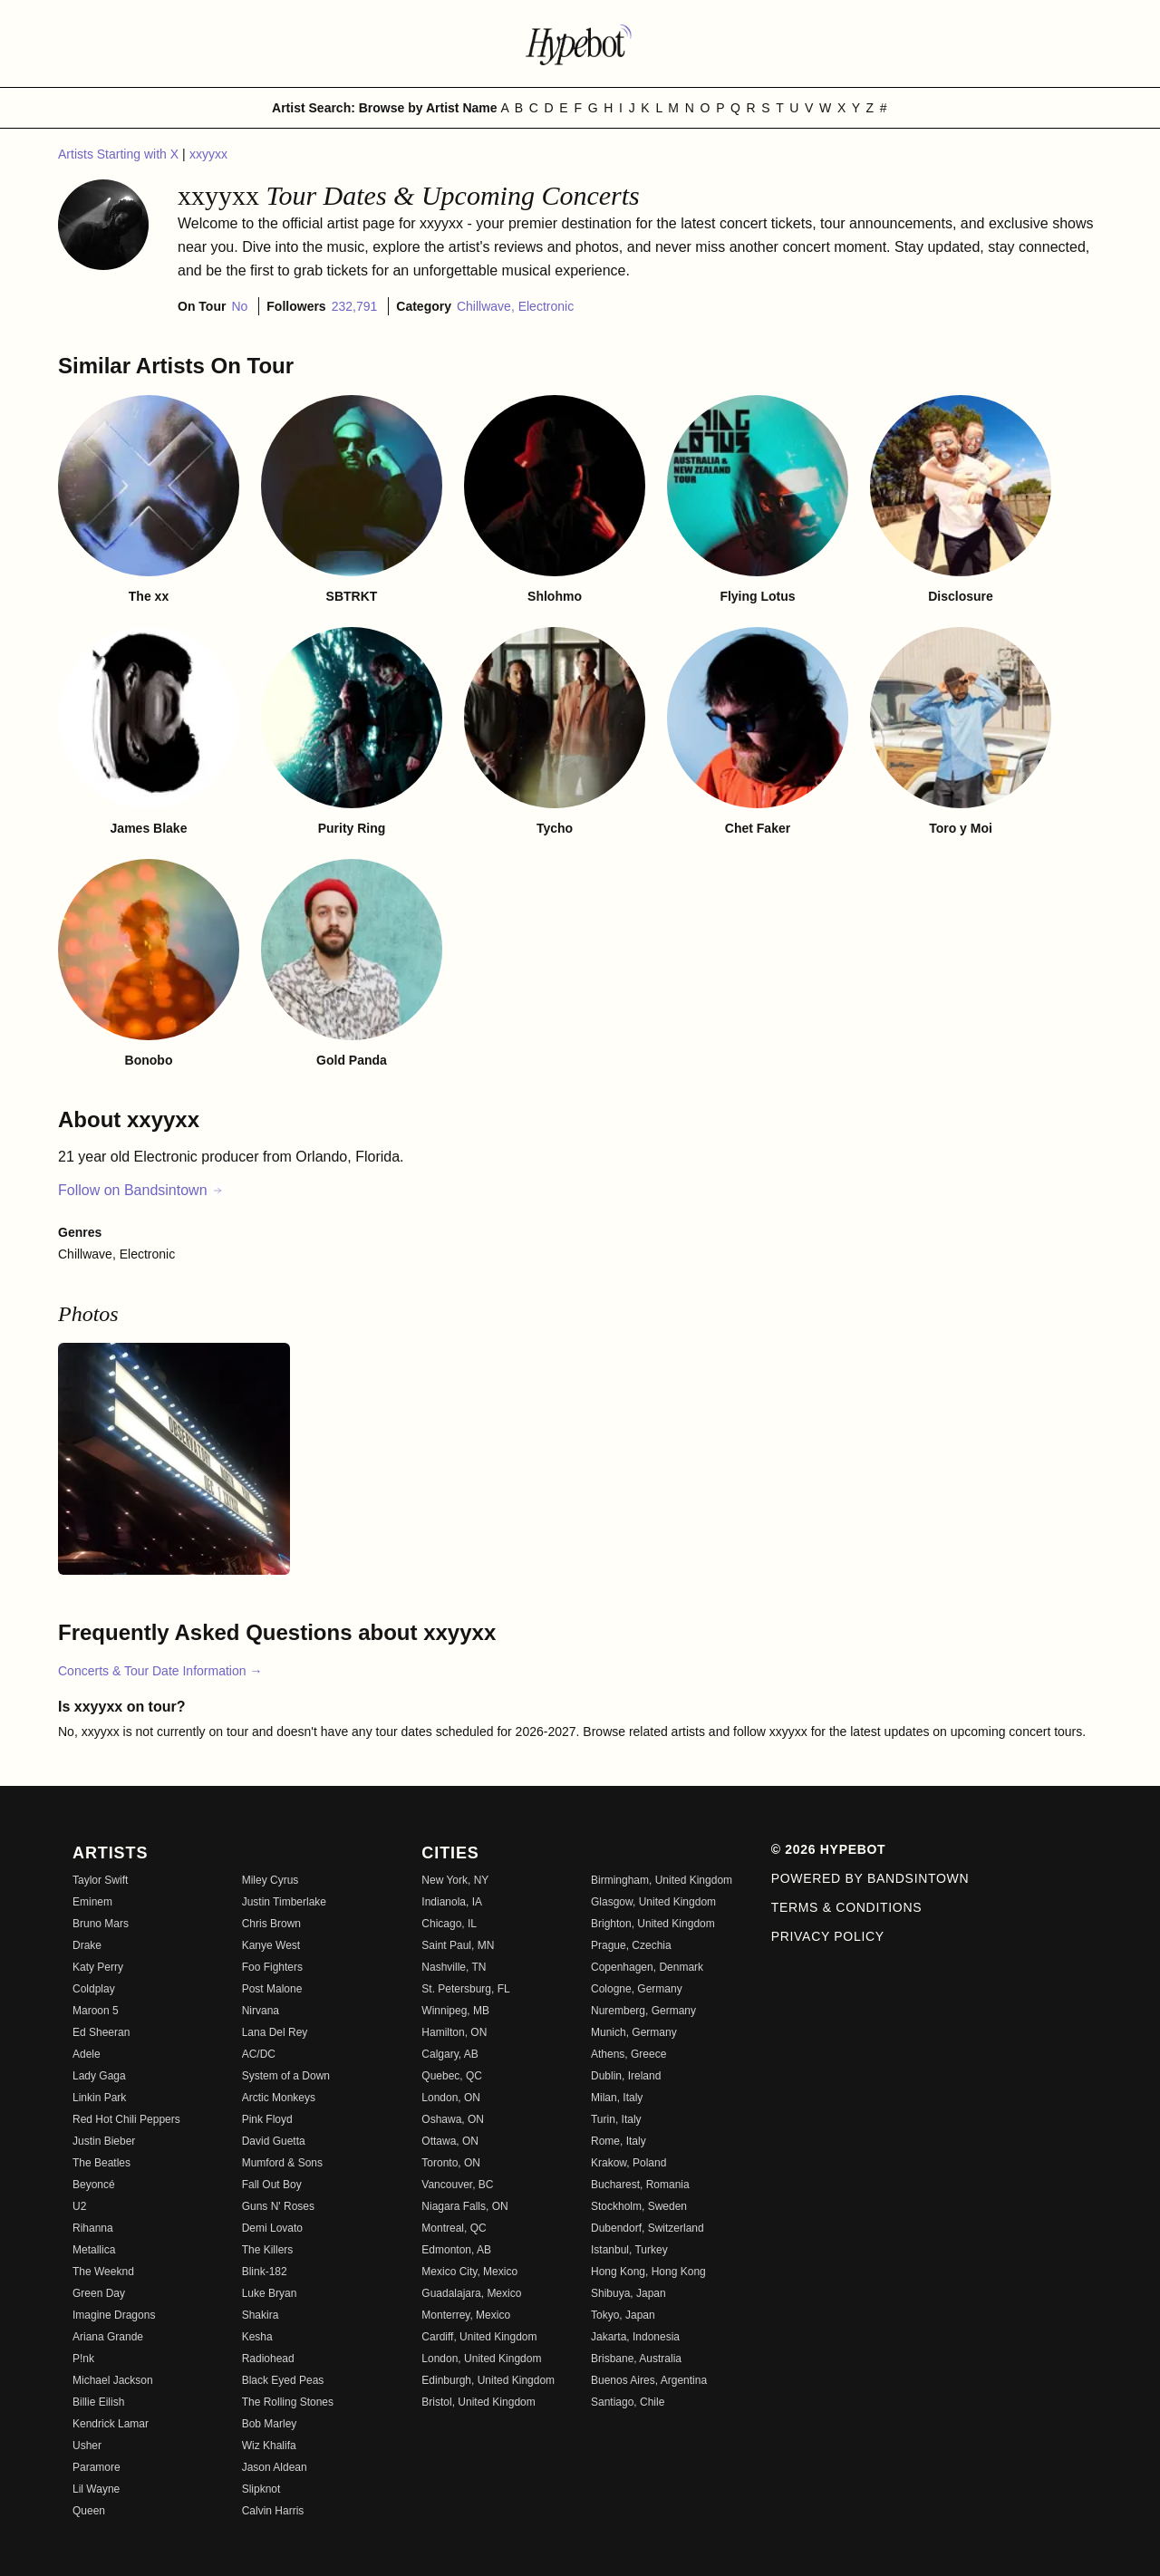 Image resolution: width=1160 pixels, height=2576 pixels. I want to click on Turin, Italy, so click(616, 2119).